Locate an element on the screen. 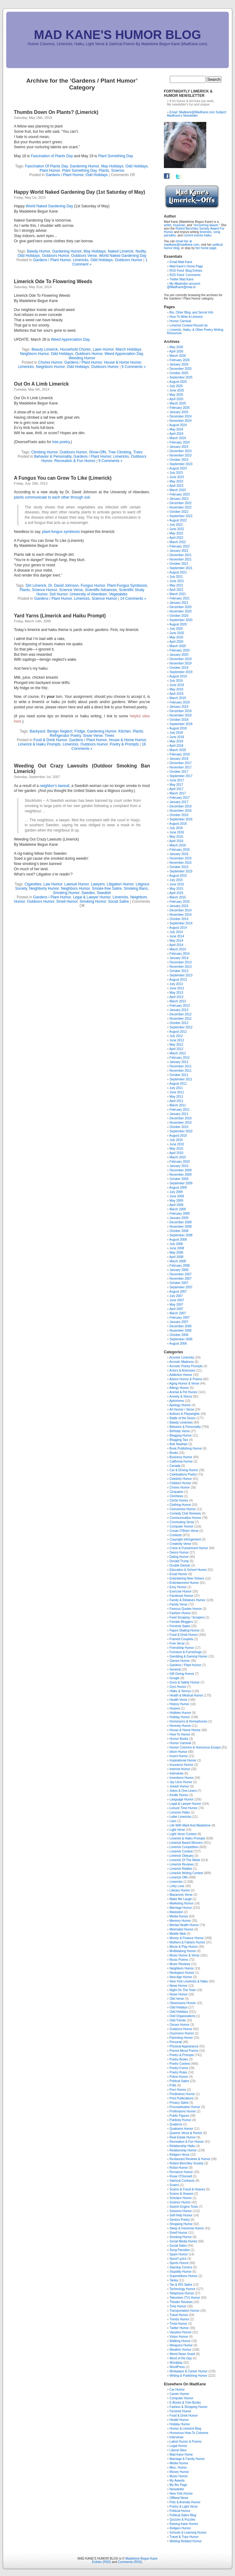 This screenshot has width=235, height=2576. October 2012 is located at coordinates (178, 1023).